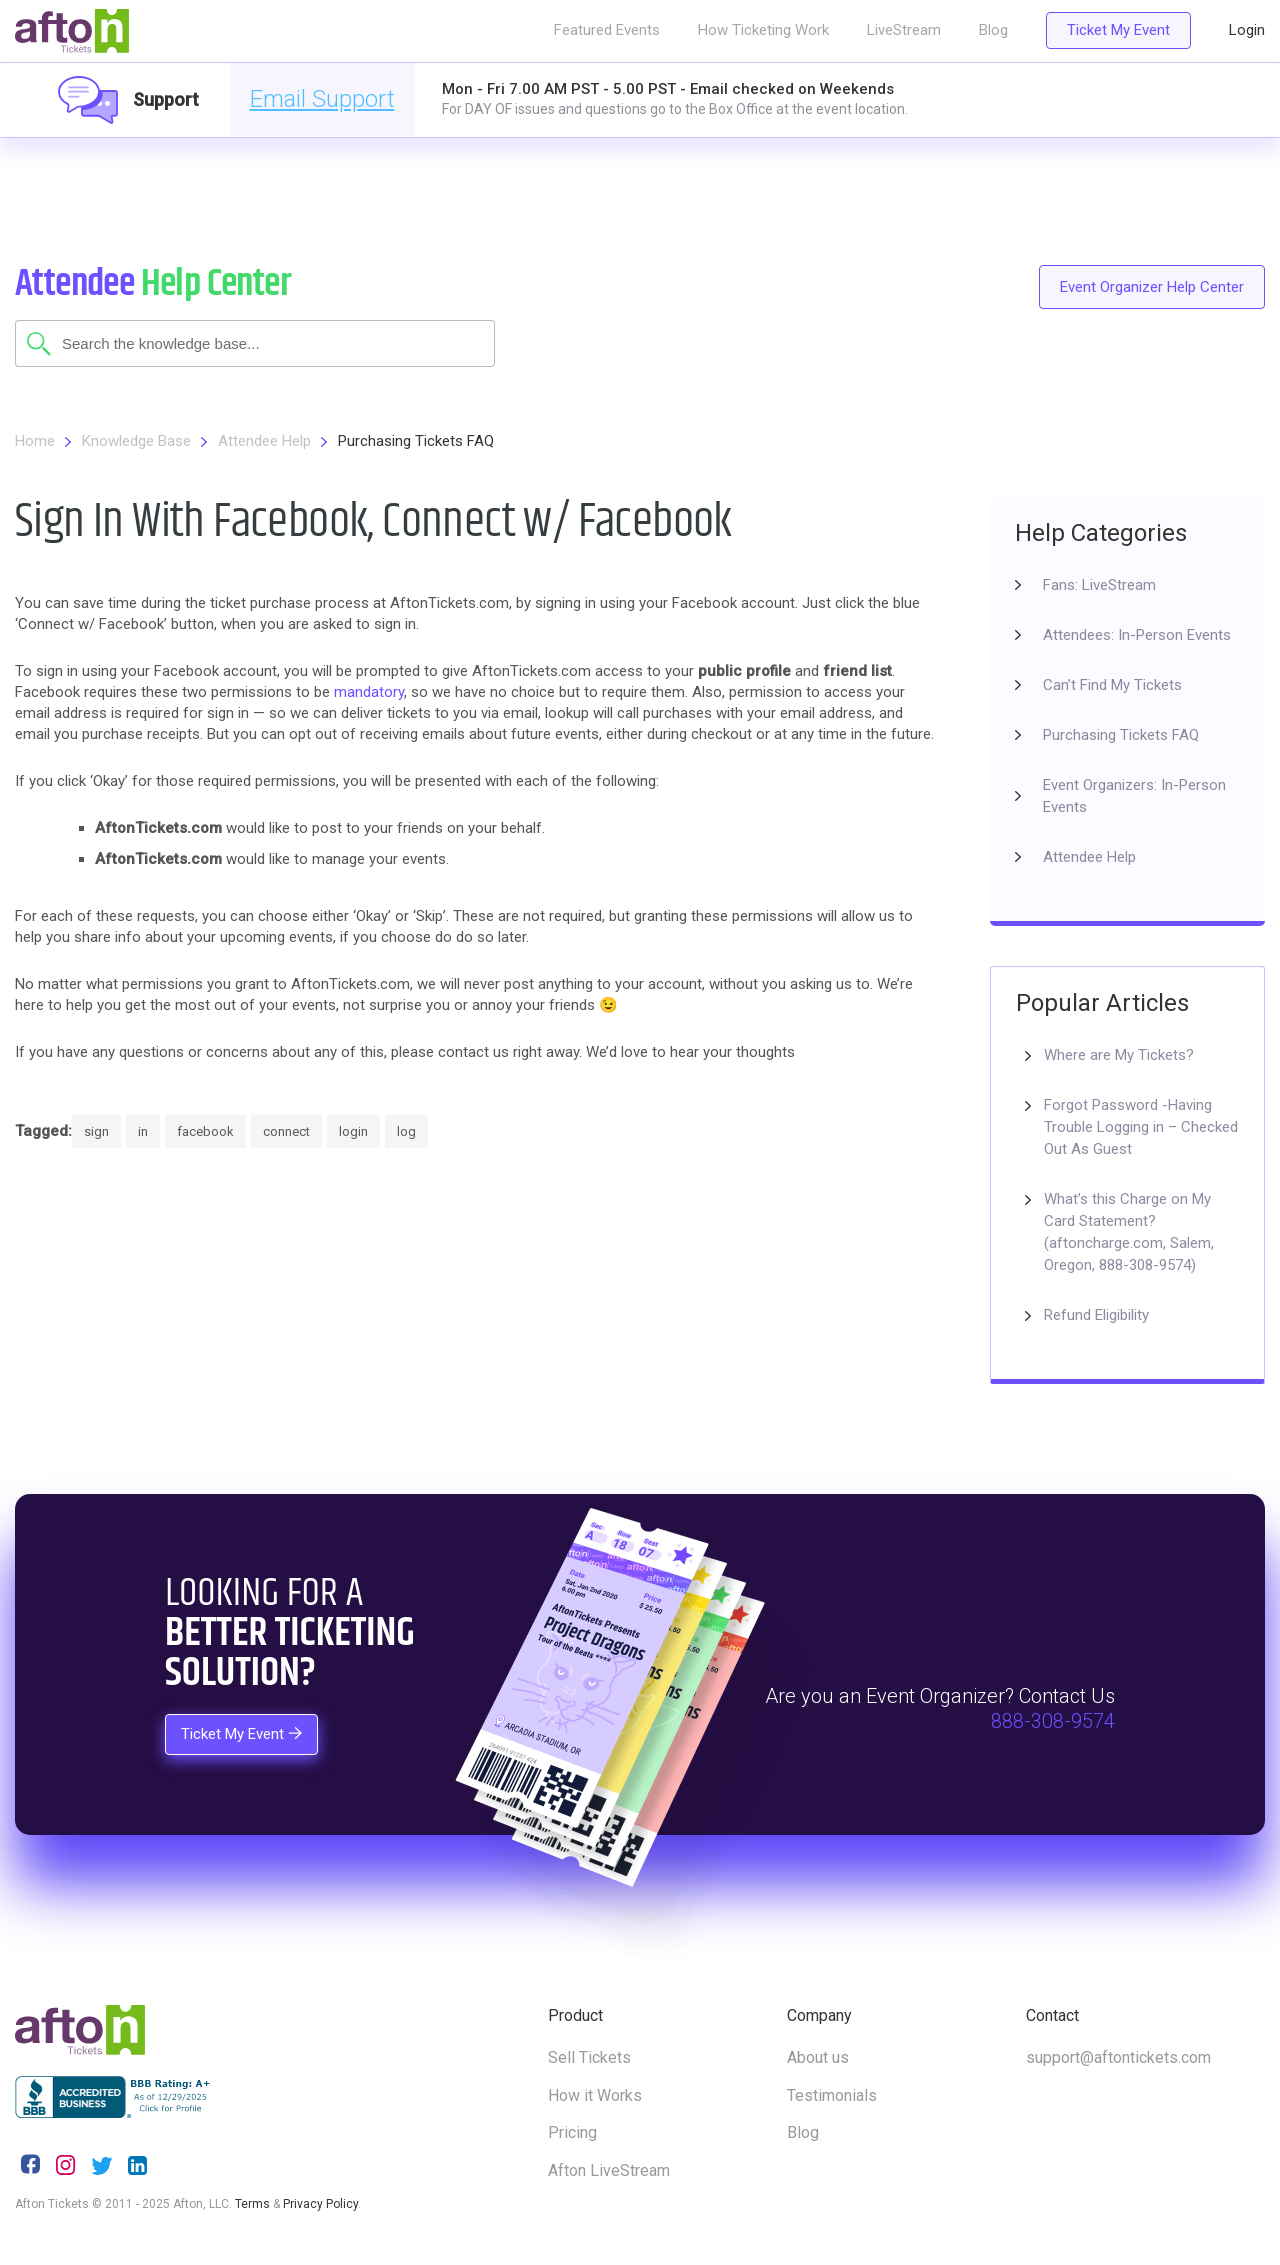 This screenshot has height=2265, width=1280. What do you see at coordinates (322, 99) in the screenshot?
I see `Email Support` at bounding box center [322, 99].